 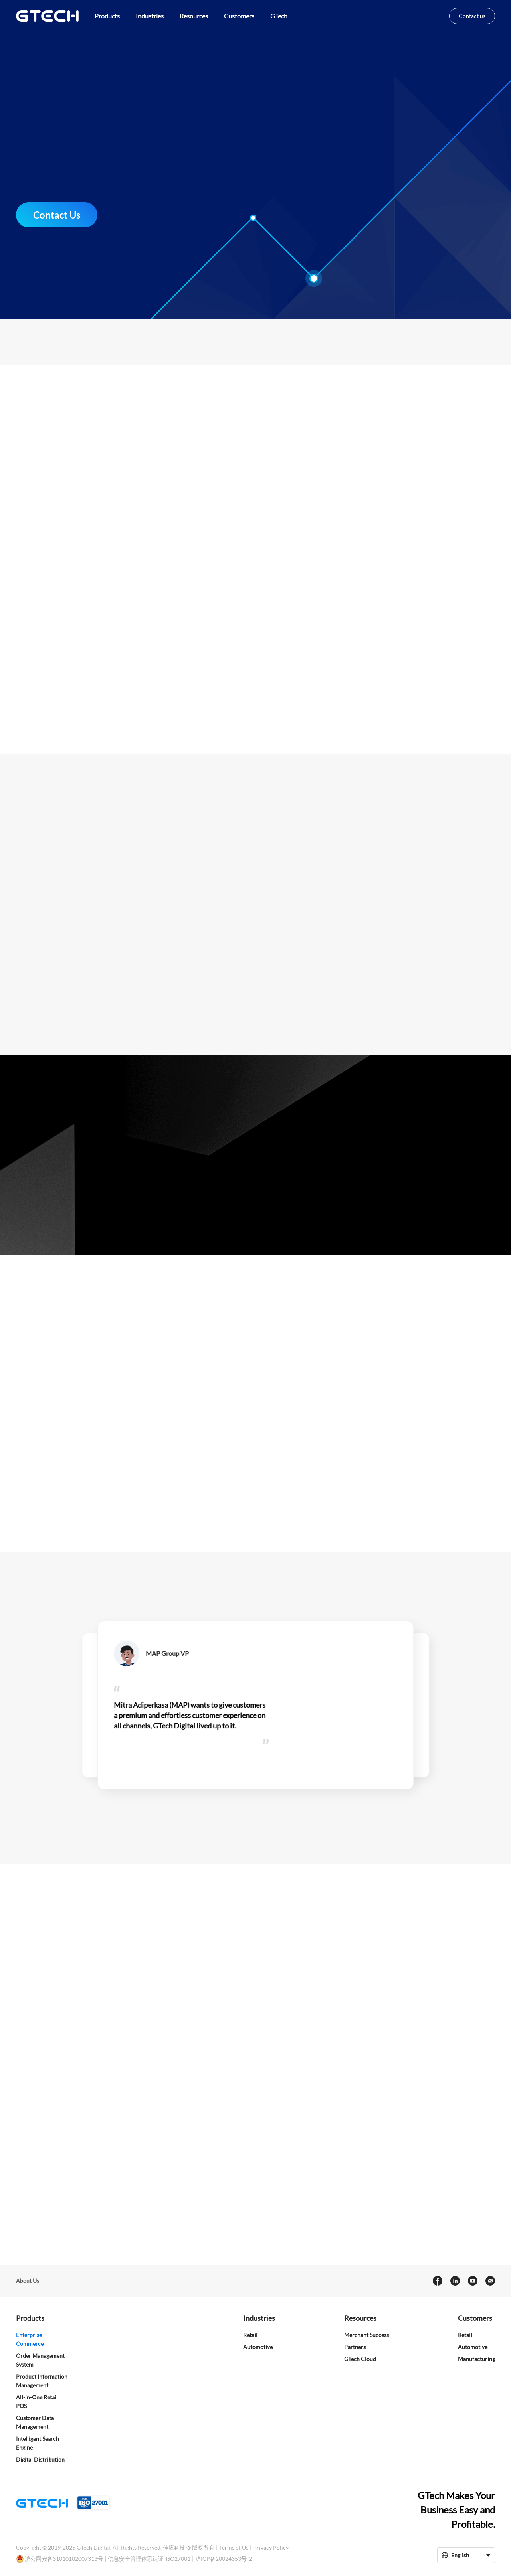 What do you see at coordinates (355, 2346) in the screenshot?
I see `Partners` at bounding box center [355, 2346].